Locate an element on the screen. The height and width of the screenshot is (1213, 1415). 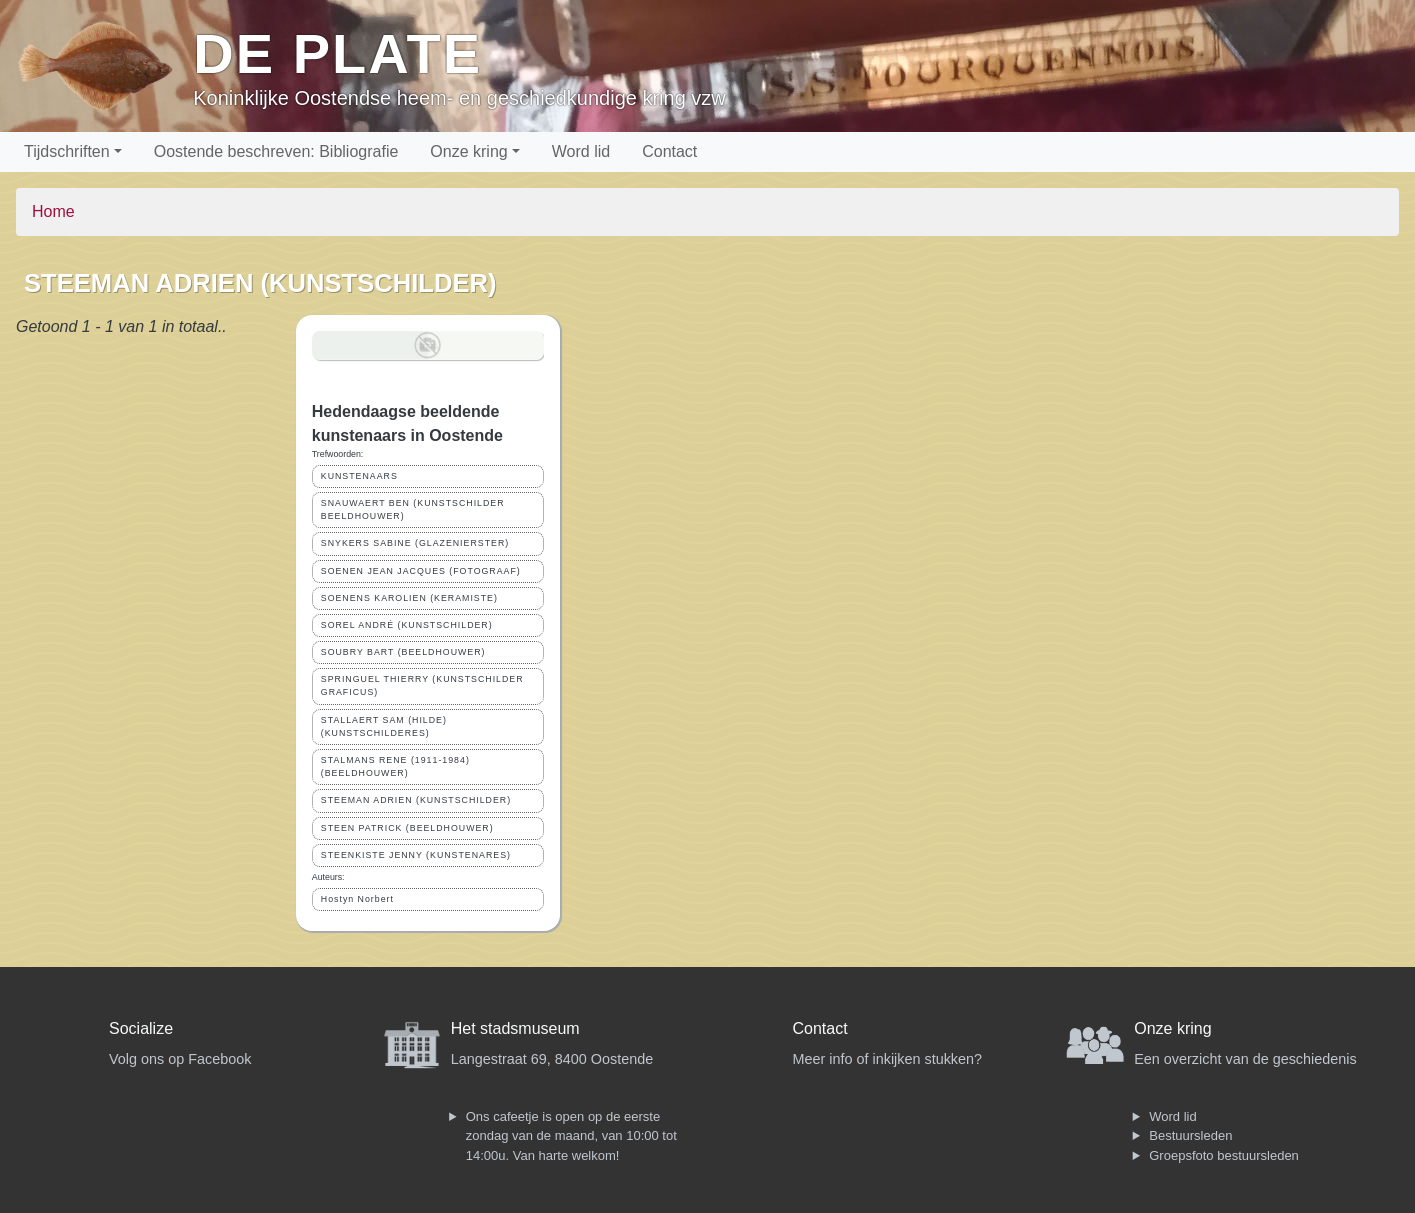
KUNSTENAARS is located at coordinates (359, 476).